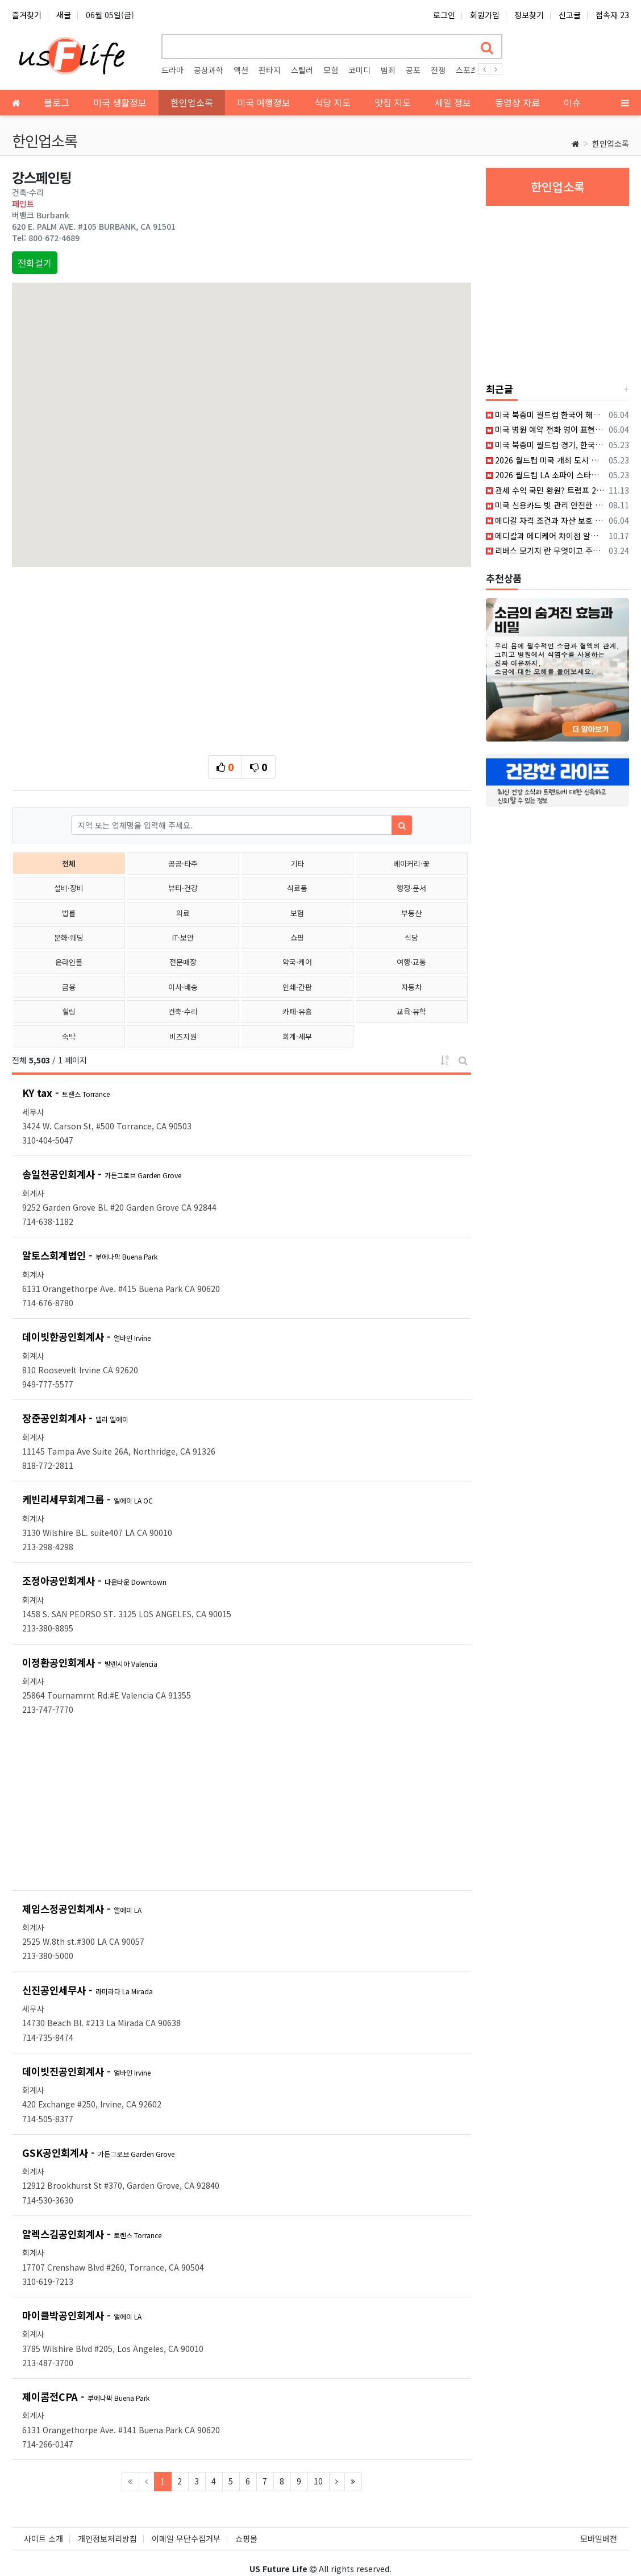 The image size is (641, 2576). What do you see at coordinates (75, 1418) in the screenshot?
I see `장준공인회계사 -` at bounding box center [75, 1418].